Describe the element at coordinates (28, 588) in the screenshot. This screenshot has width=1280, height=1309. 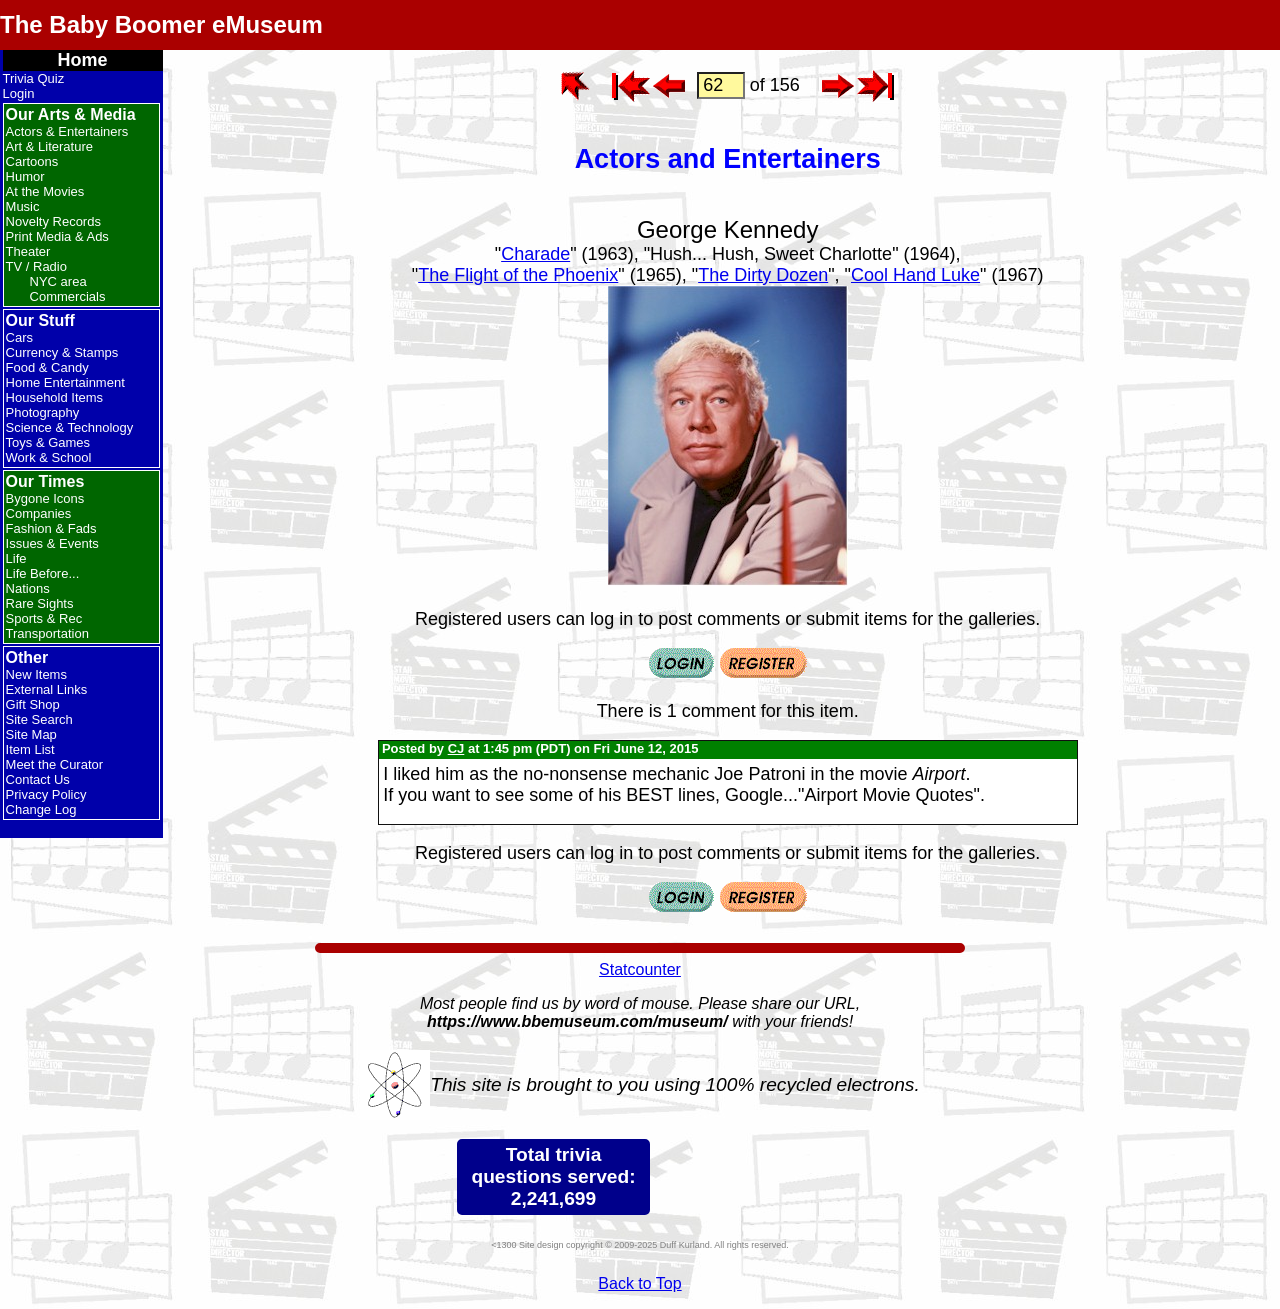
I see `Nations` at that location.